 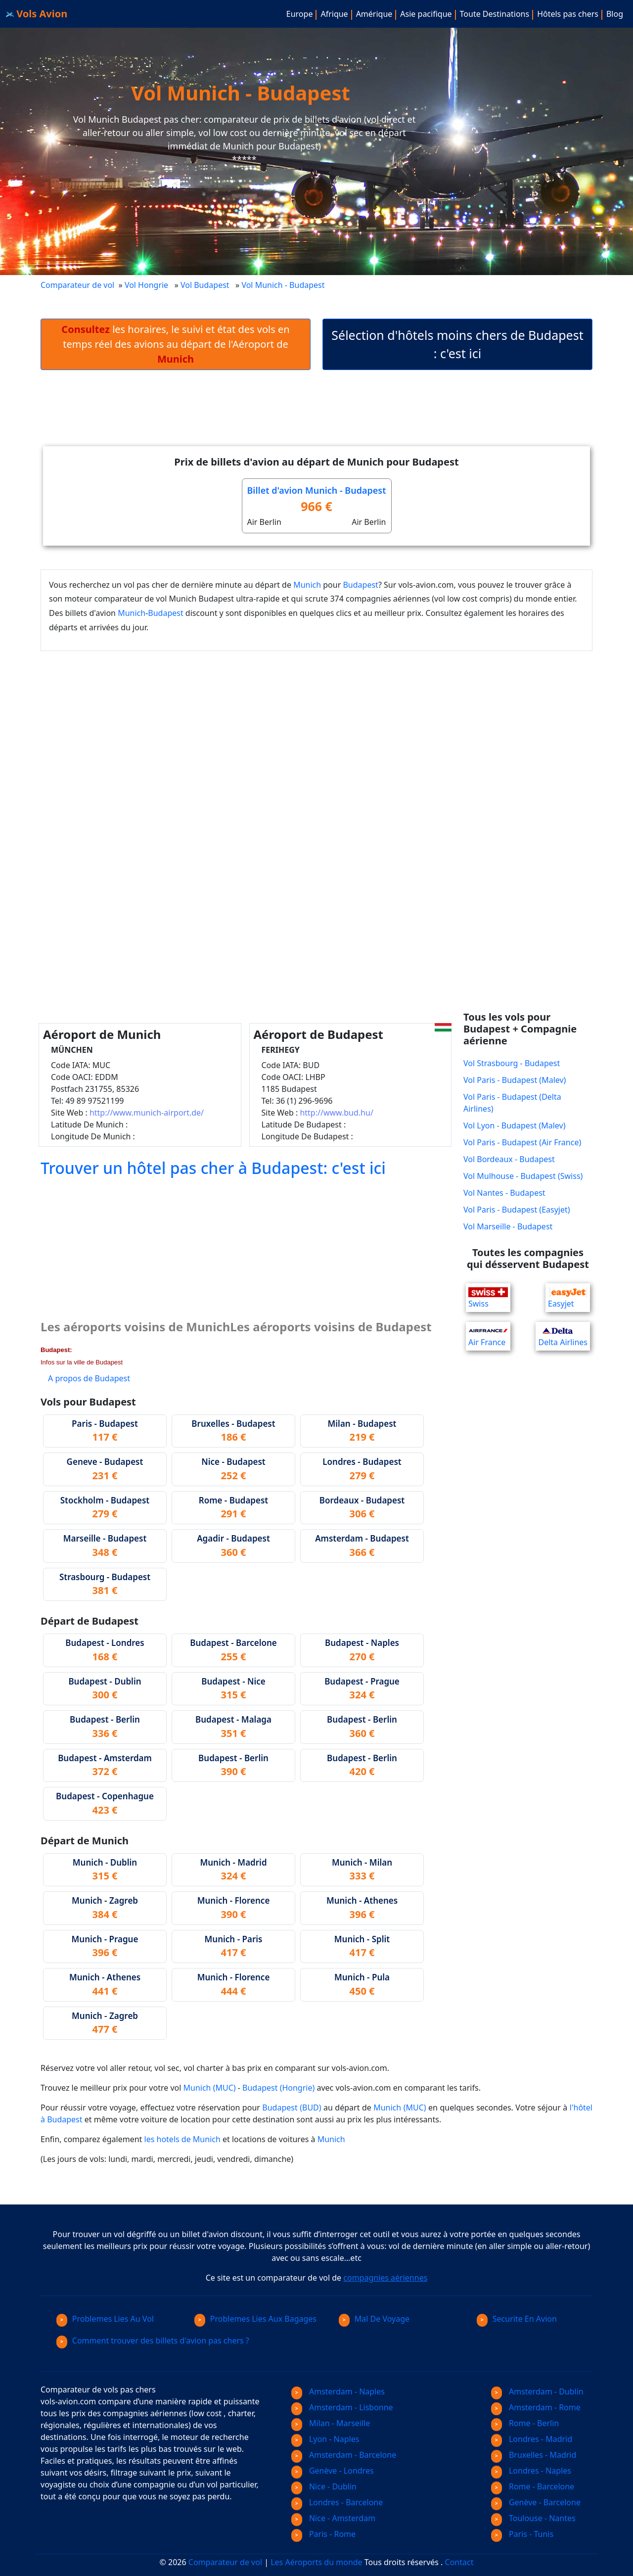 What do you see at coordinates (426, 13) in the screenshot?
I see `Asie pacifique` at bounding box center [426, 13].